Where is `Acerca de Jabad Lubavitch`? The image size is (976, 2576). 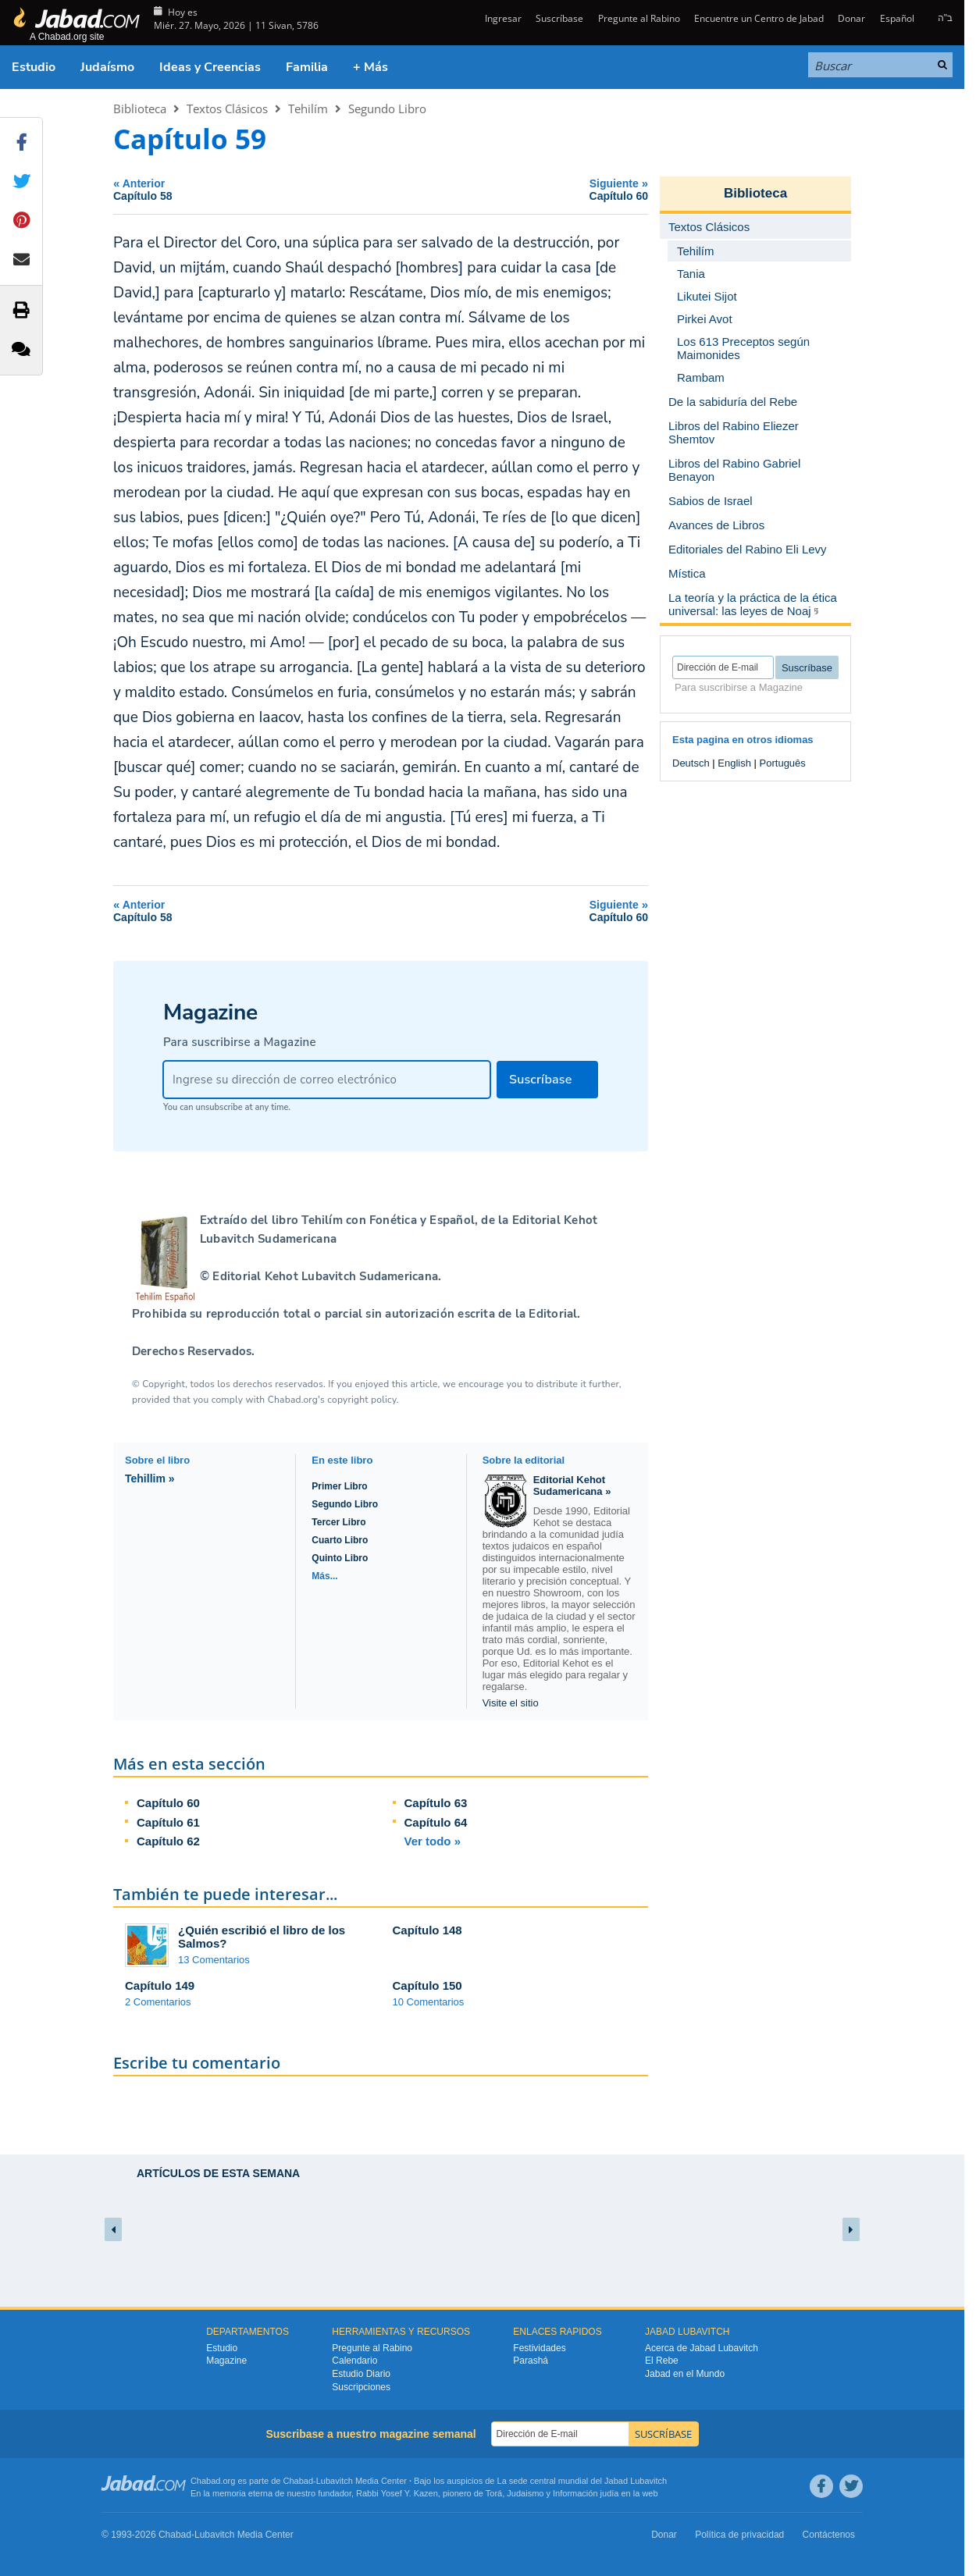 Acerca de Jabad Lubavitch is located at coordinates (701, 2348).